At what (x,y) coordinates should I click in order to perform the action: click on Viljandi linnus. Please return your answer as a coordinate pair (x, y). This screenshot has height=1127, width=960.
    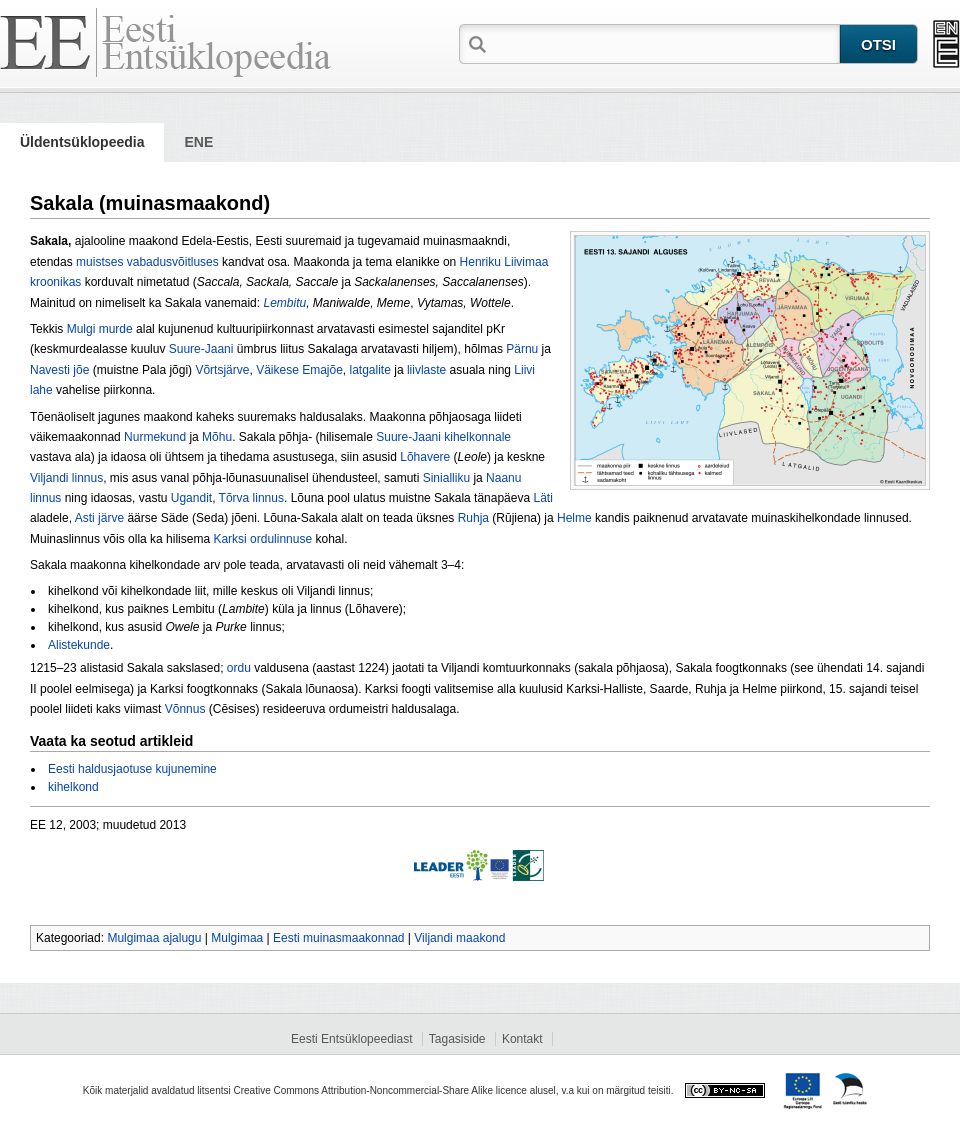
    Looking at the image, I should click on (66, 478).